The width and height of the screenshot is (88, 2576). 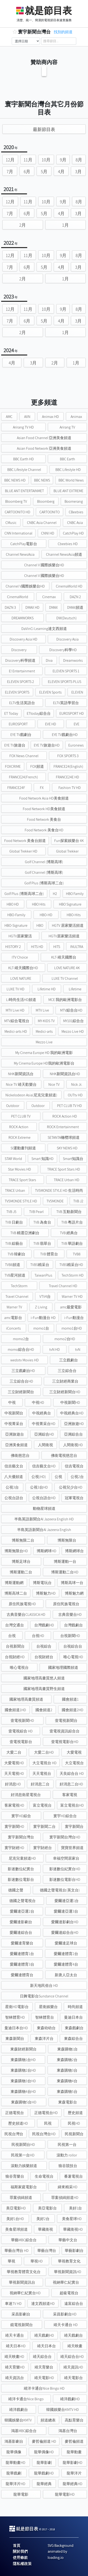 I want to click on FRANCE24(French), so click(x=23, y=777).